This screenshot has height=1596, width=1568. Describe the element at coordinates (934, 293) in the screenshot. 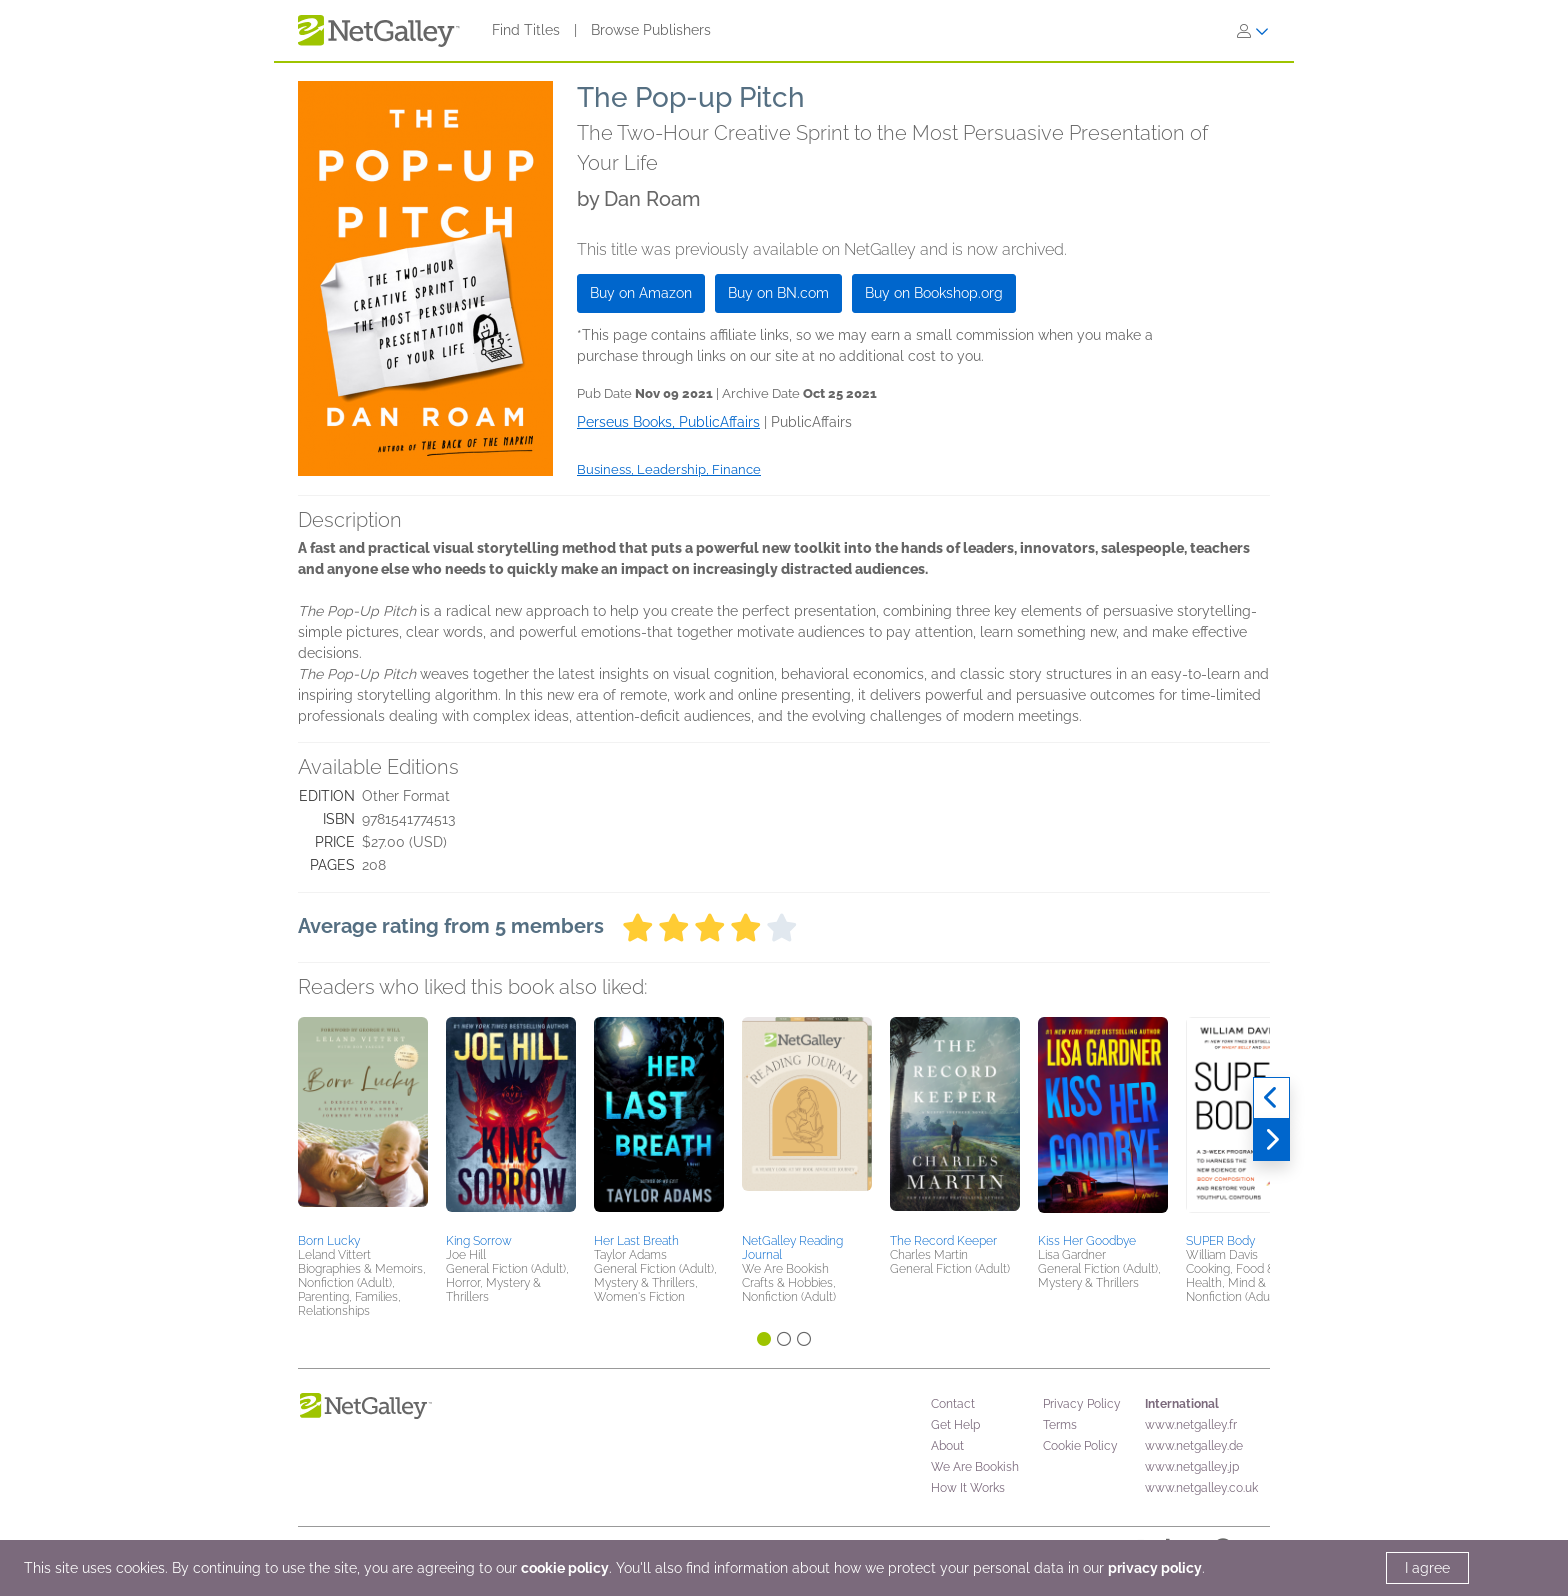

I see `Buy on Bookshop.org` at that location.